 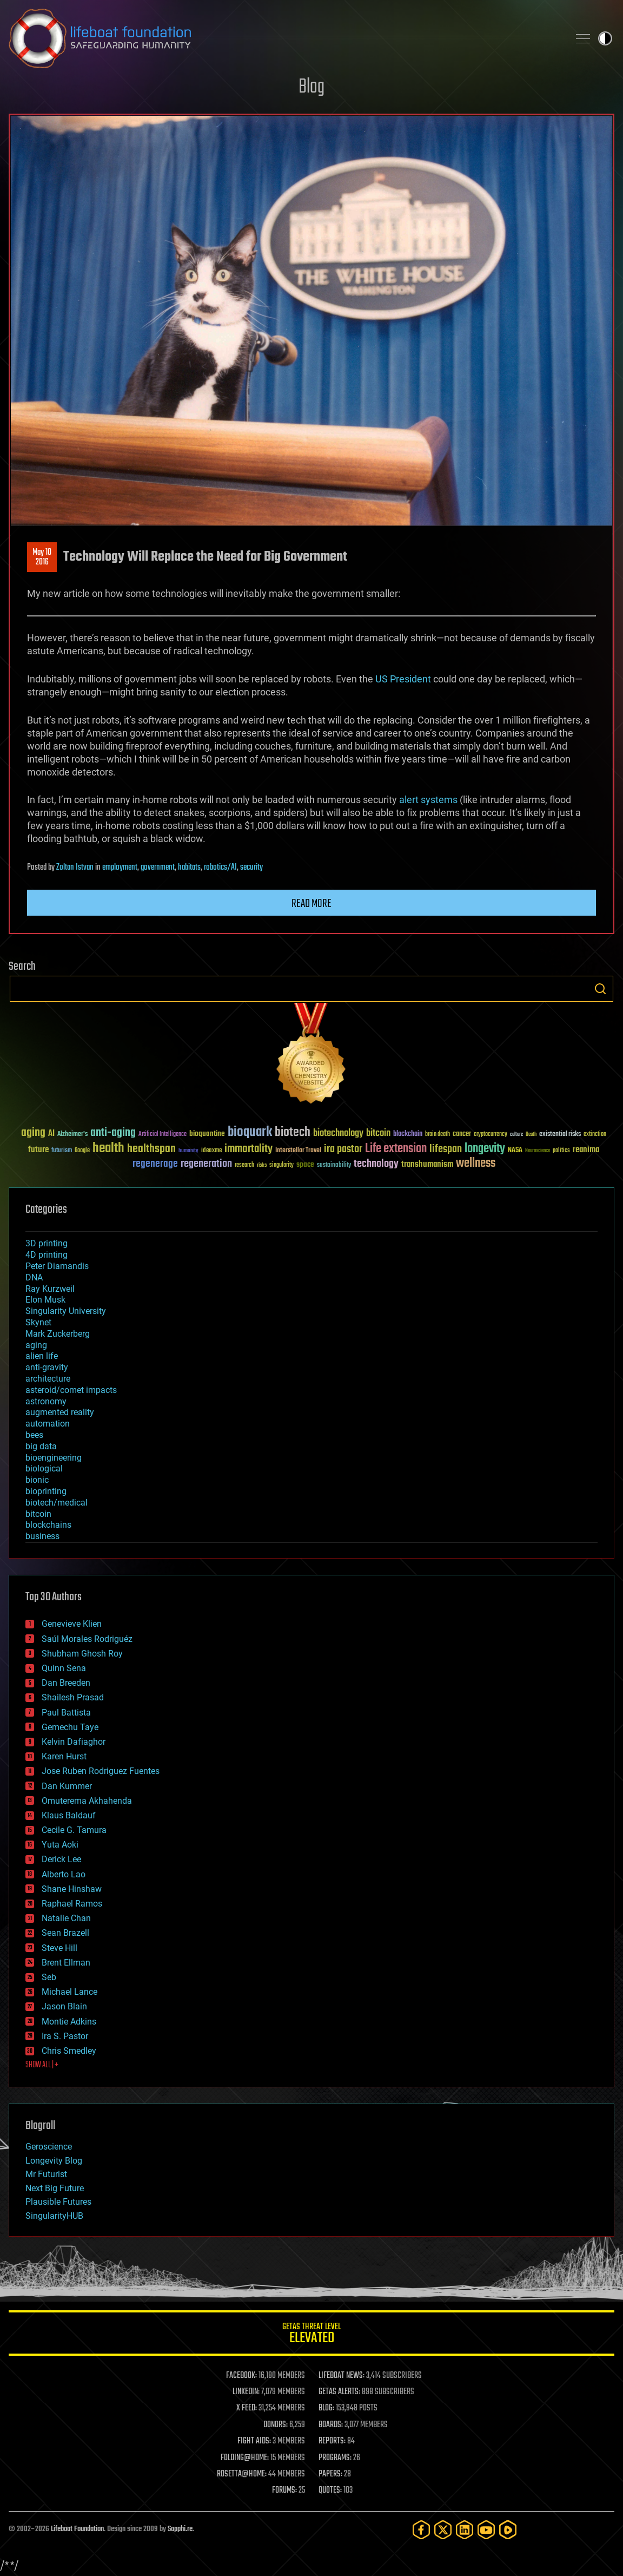 What do you see at coordinates (437, 1134) in the screenshot?
I see `brain death [brain death (29 items)]` at bounding box center [437, 1134].